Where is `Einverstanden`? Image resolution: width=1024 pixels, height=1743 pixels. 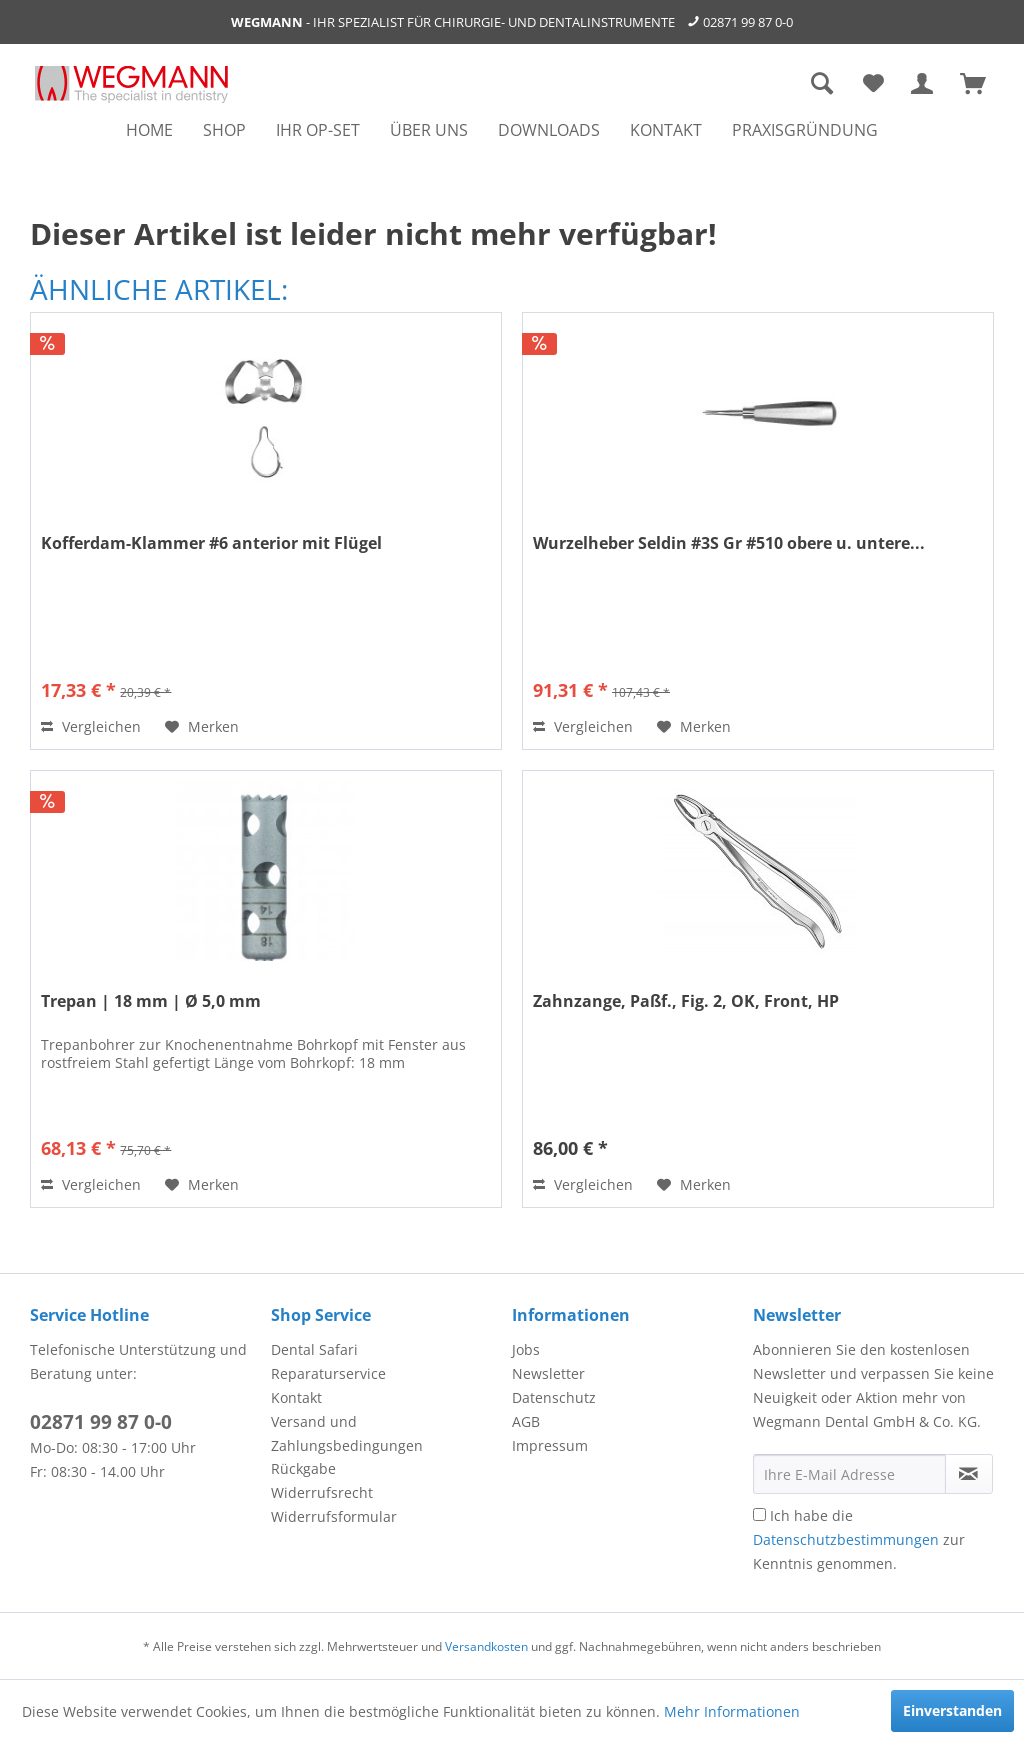 Einverstanden is located at coordinates (952, 1710).